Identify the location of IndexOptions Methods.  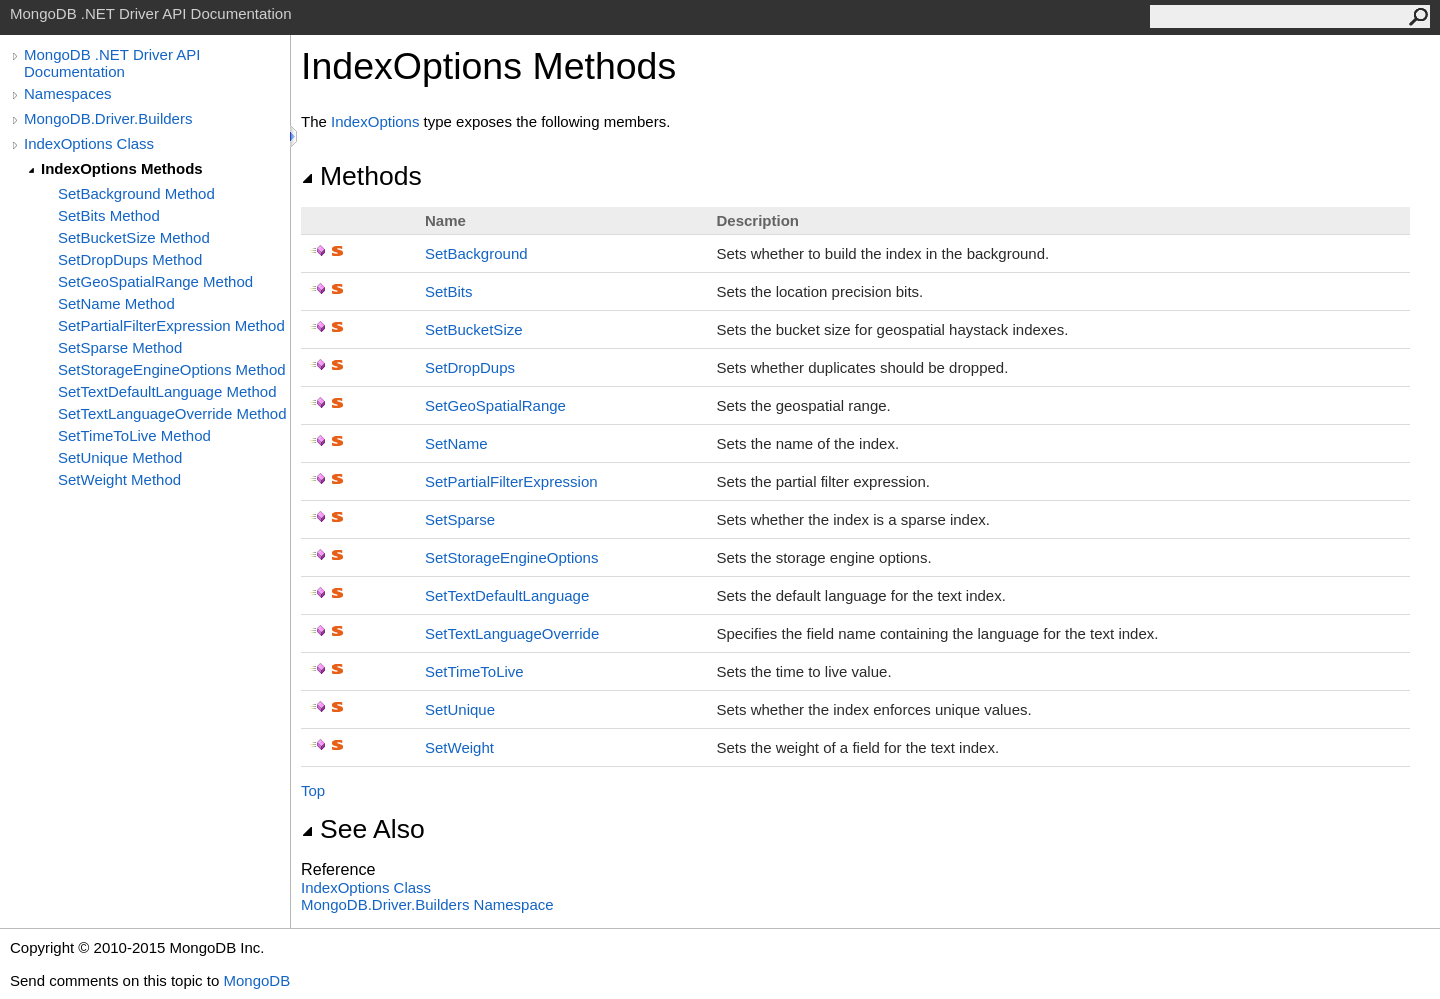
(122, 168).